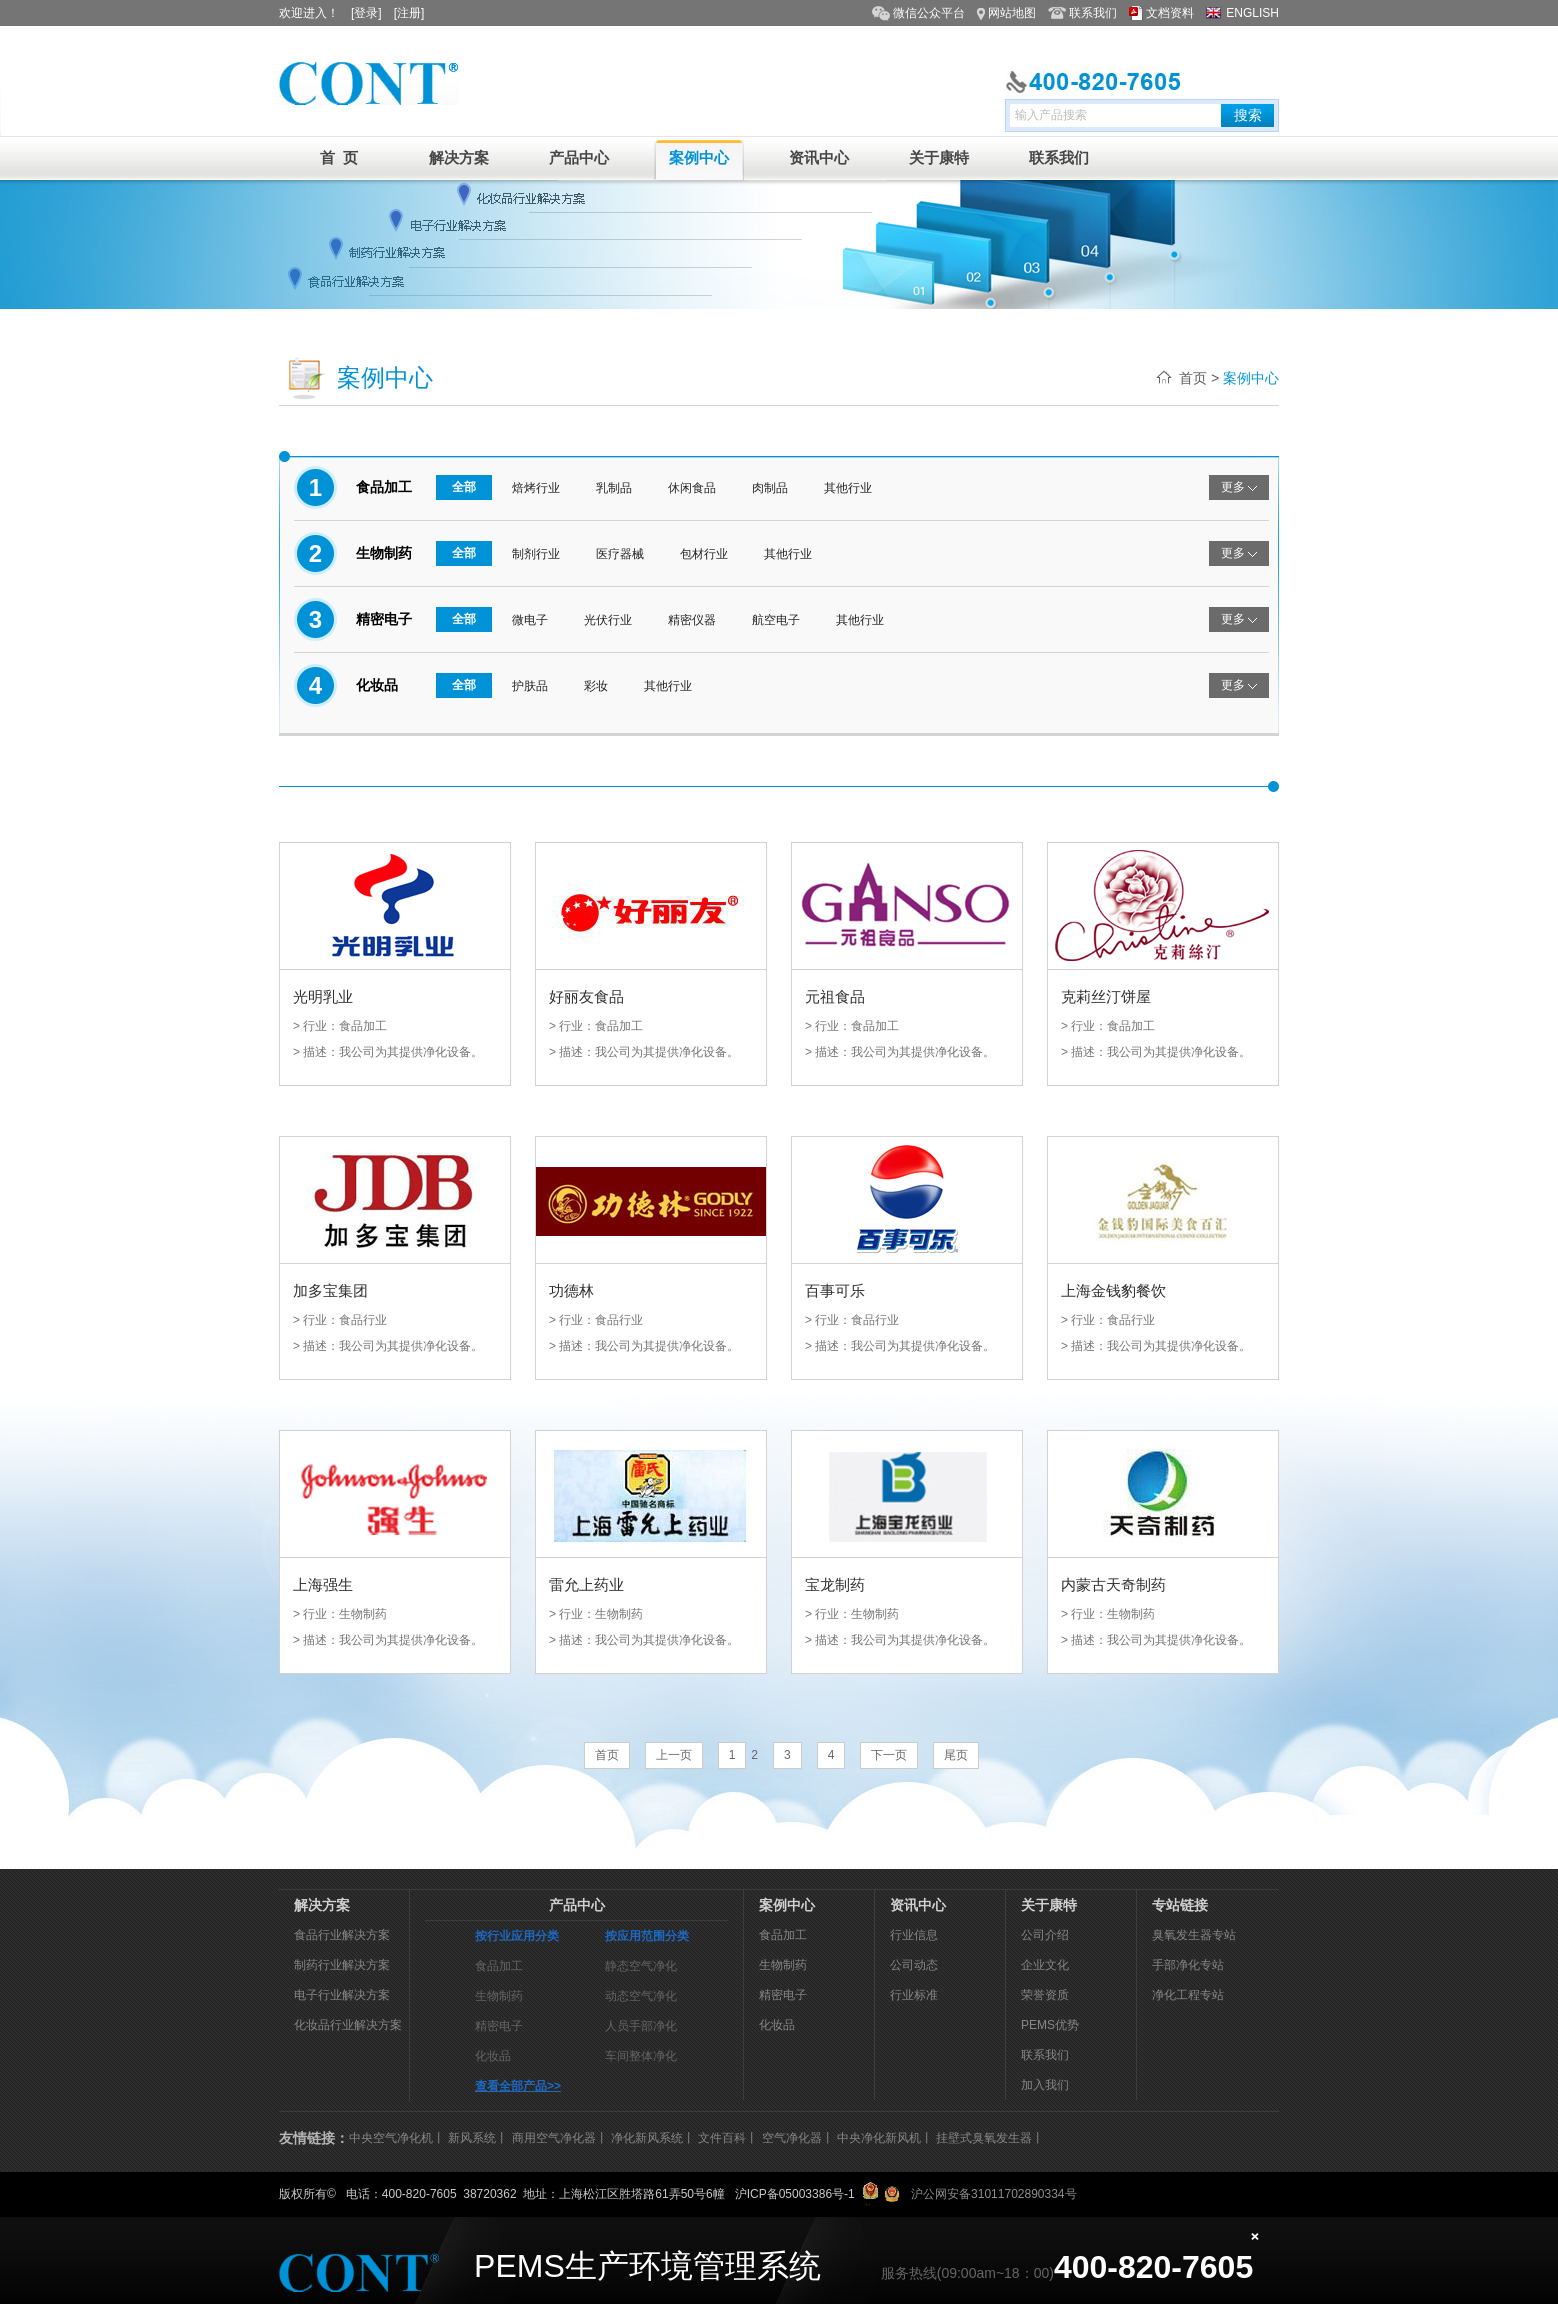 This screenshot has height=2304, width=1558. Describe the element at coordinates (956, 1755) in the screenshot. I see `尾页` at that location.